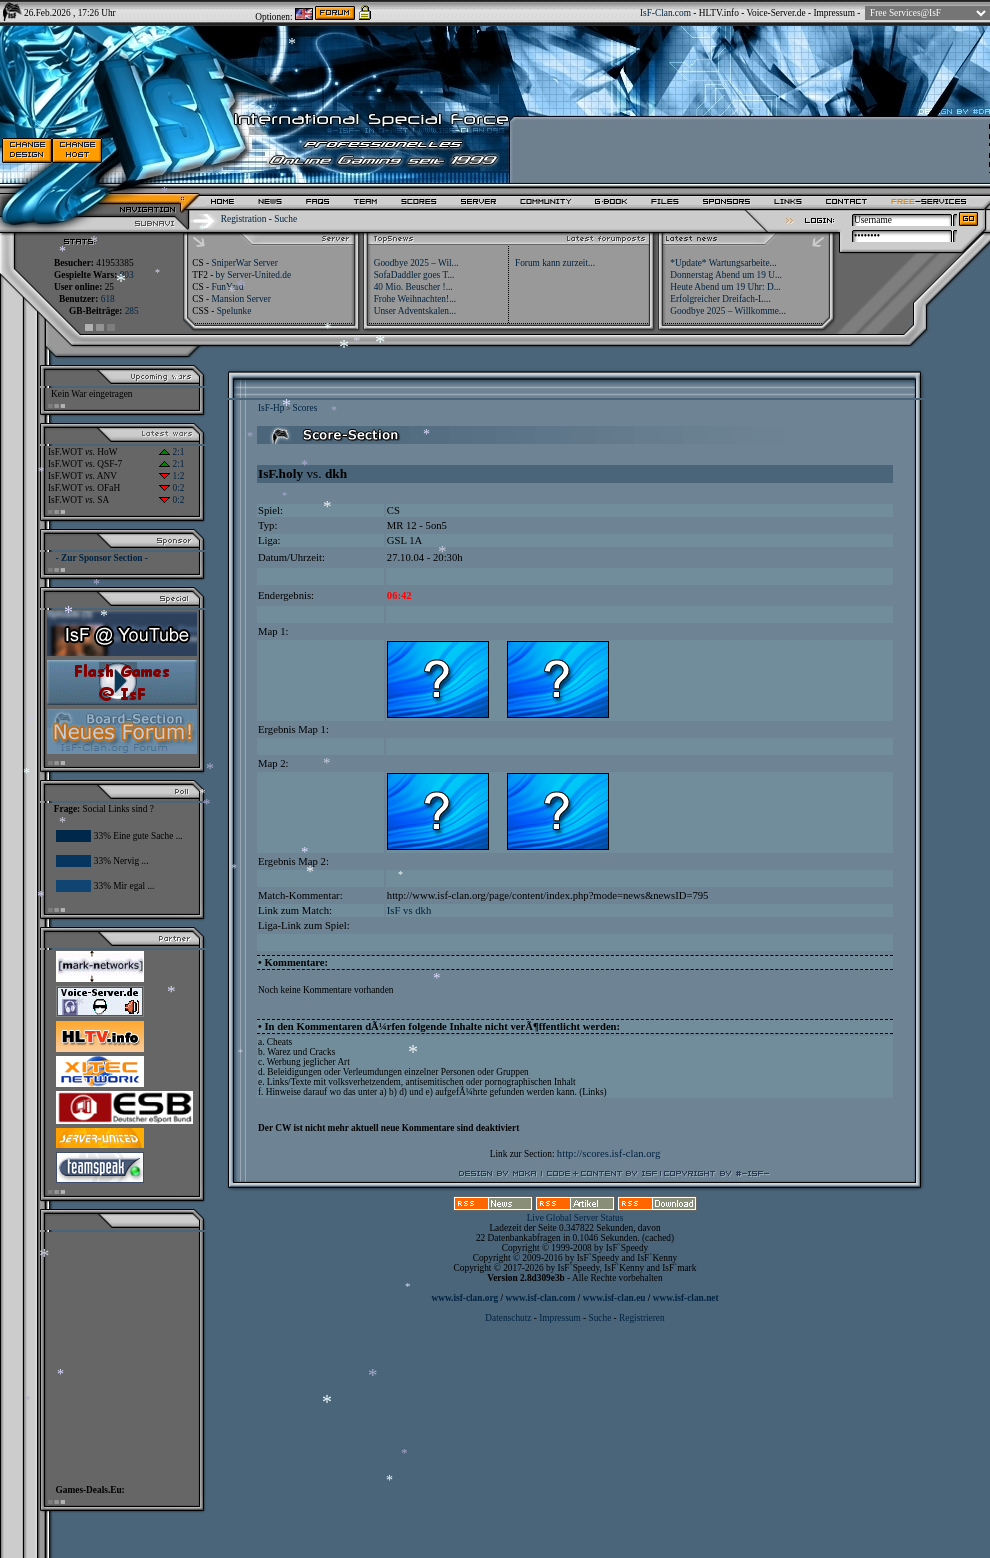  I want to click on Registrieren, so click(642, 1318).